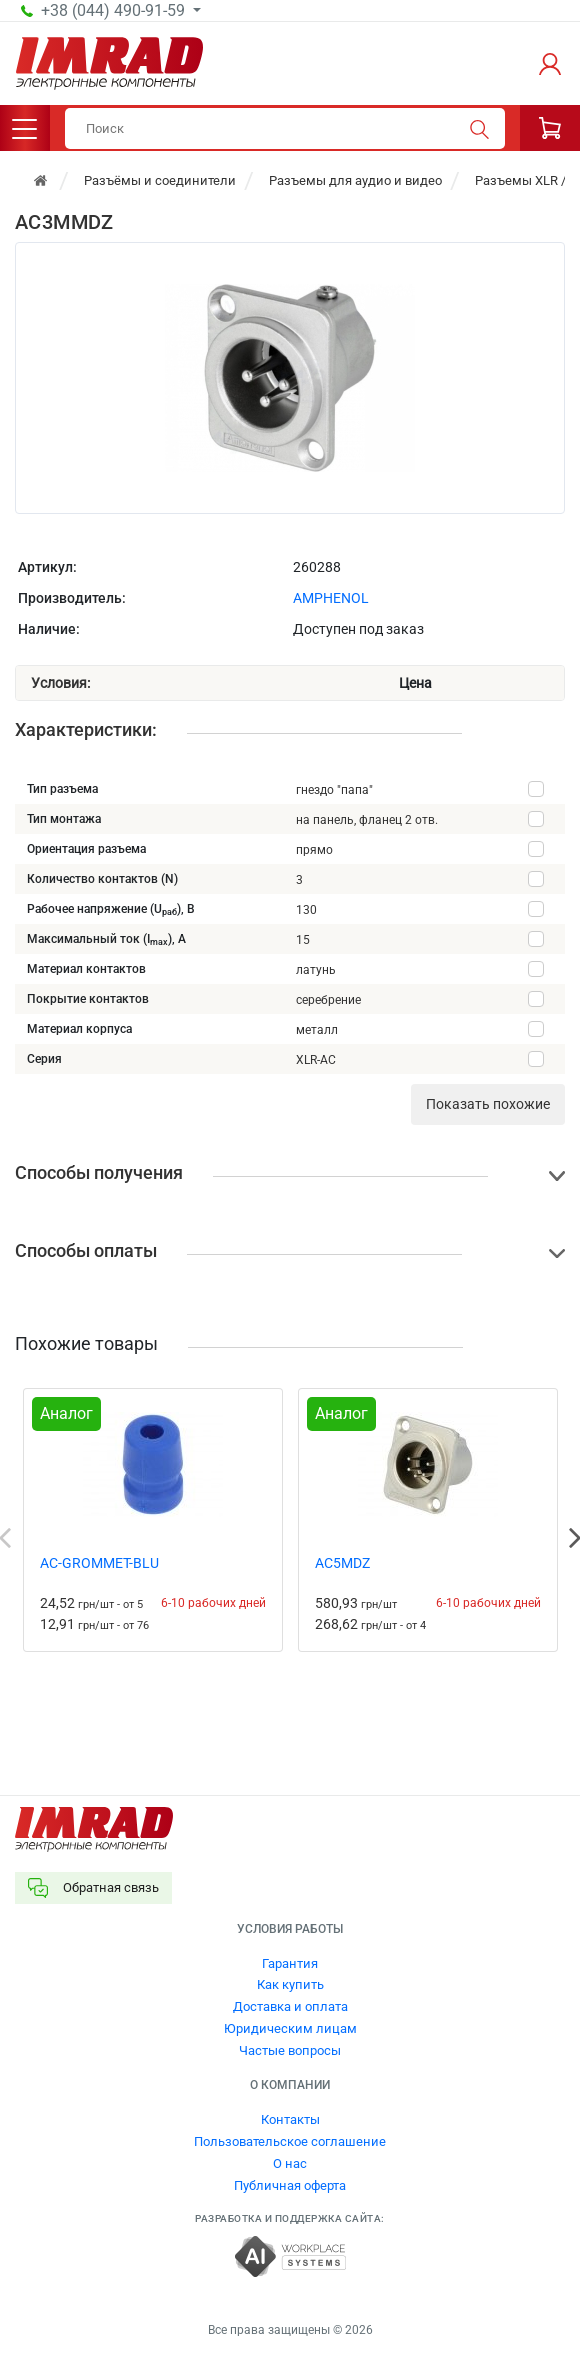  What do you see at coordinates (342, 1563) in the screenshot?
I see `AC5MDZ` at bounding box center [342, 1563].